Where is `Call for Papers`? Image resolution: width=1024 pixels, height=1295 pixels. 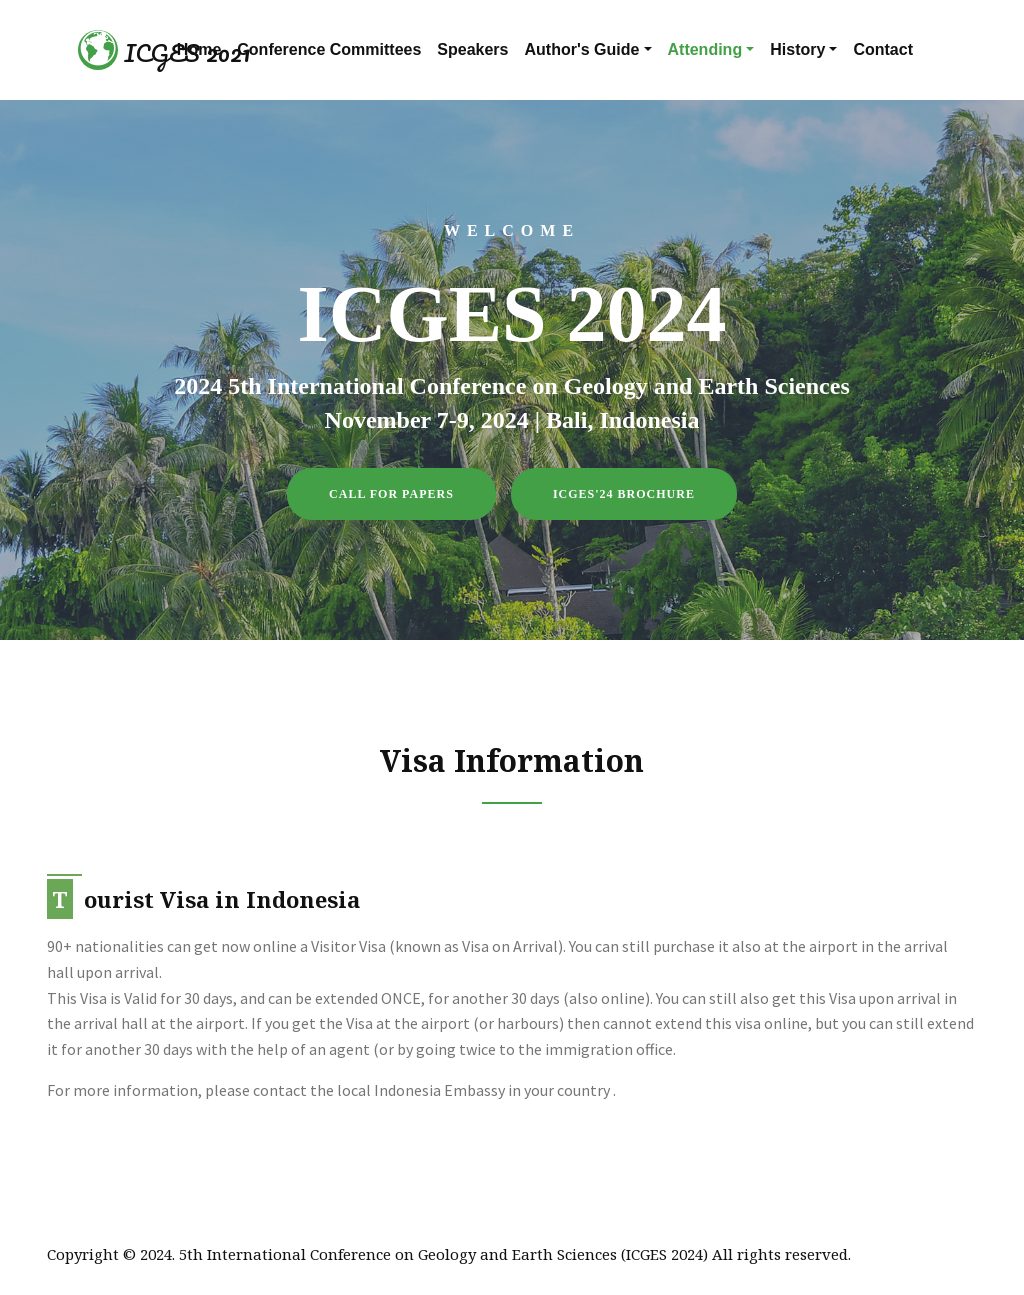 Call for Papers is located at coordinates (391, 494).